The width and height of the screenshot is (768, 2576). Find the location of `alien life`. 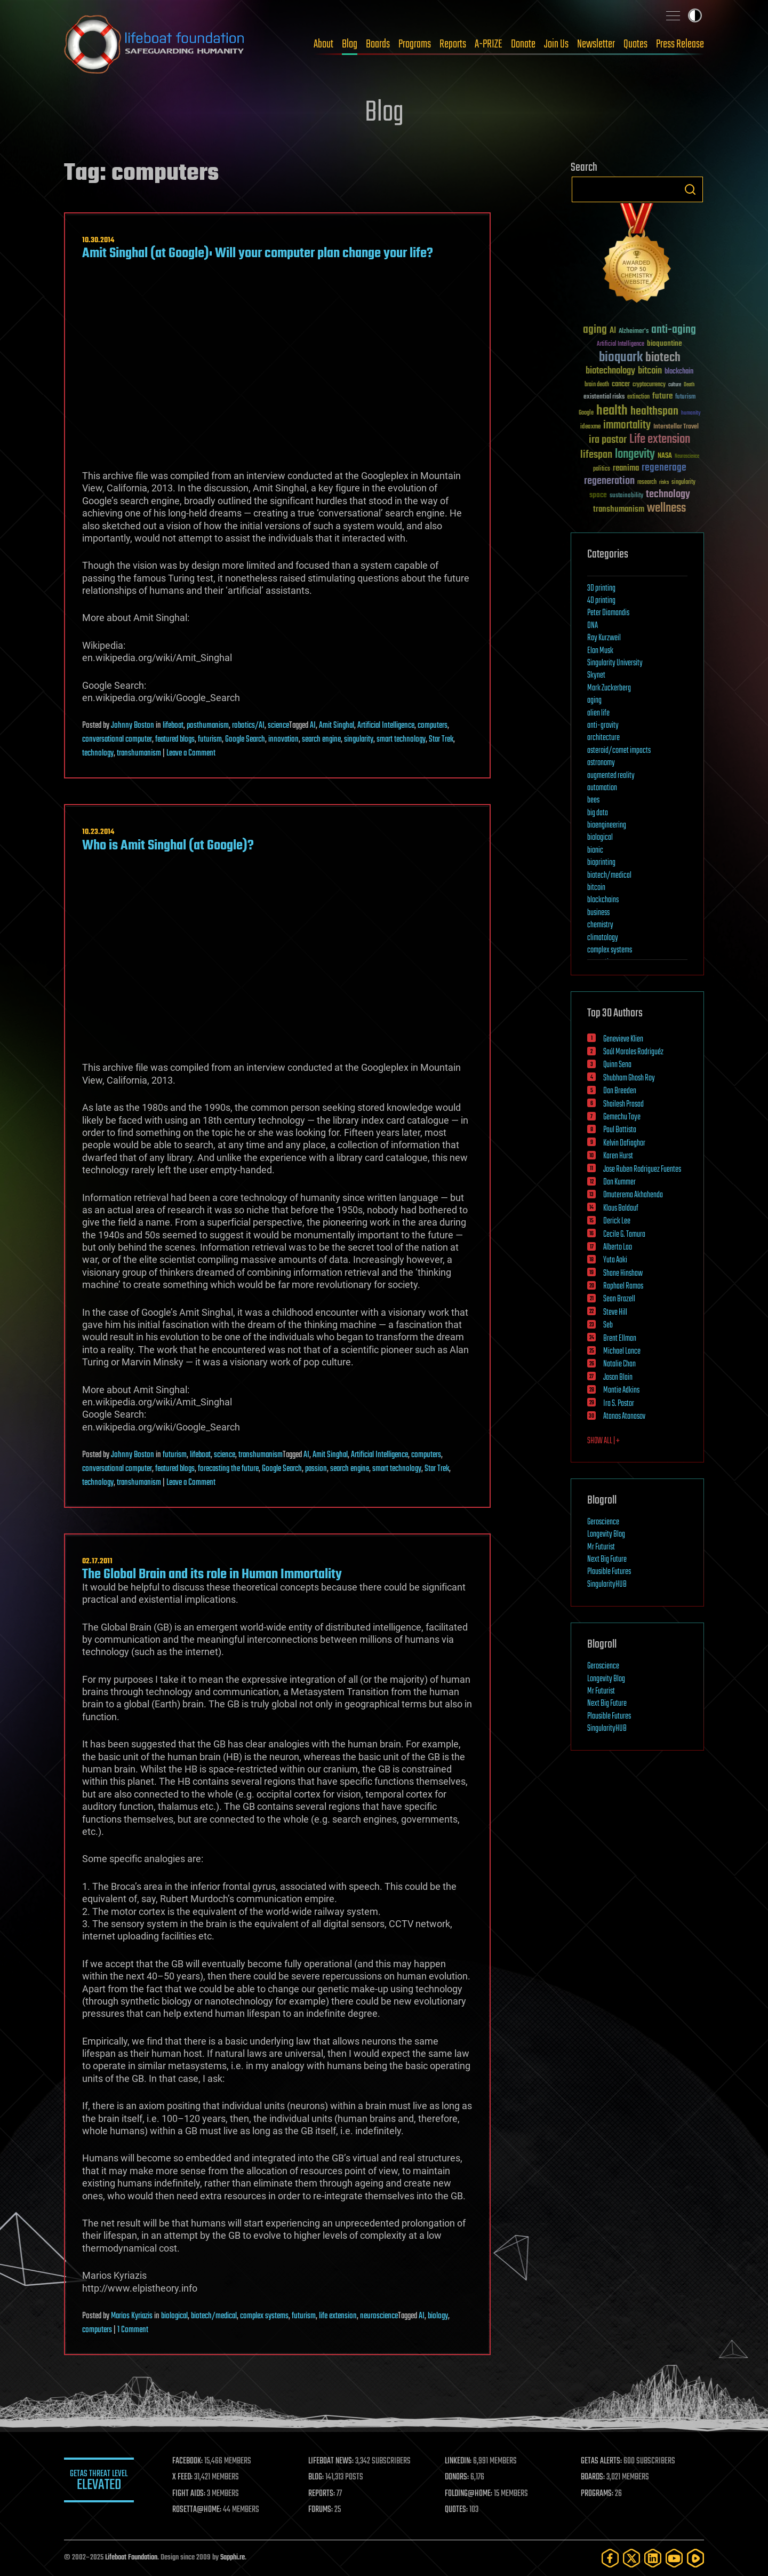

alien life is located at coordinates (598, 713).